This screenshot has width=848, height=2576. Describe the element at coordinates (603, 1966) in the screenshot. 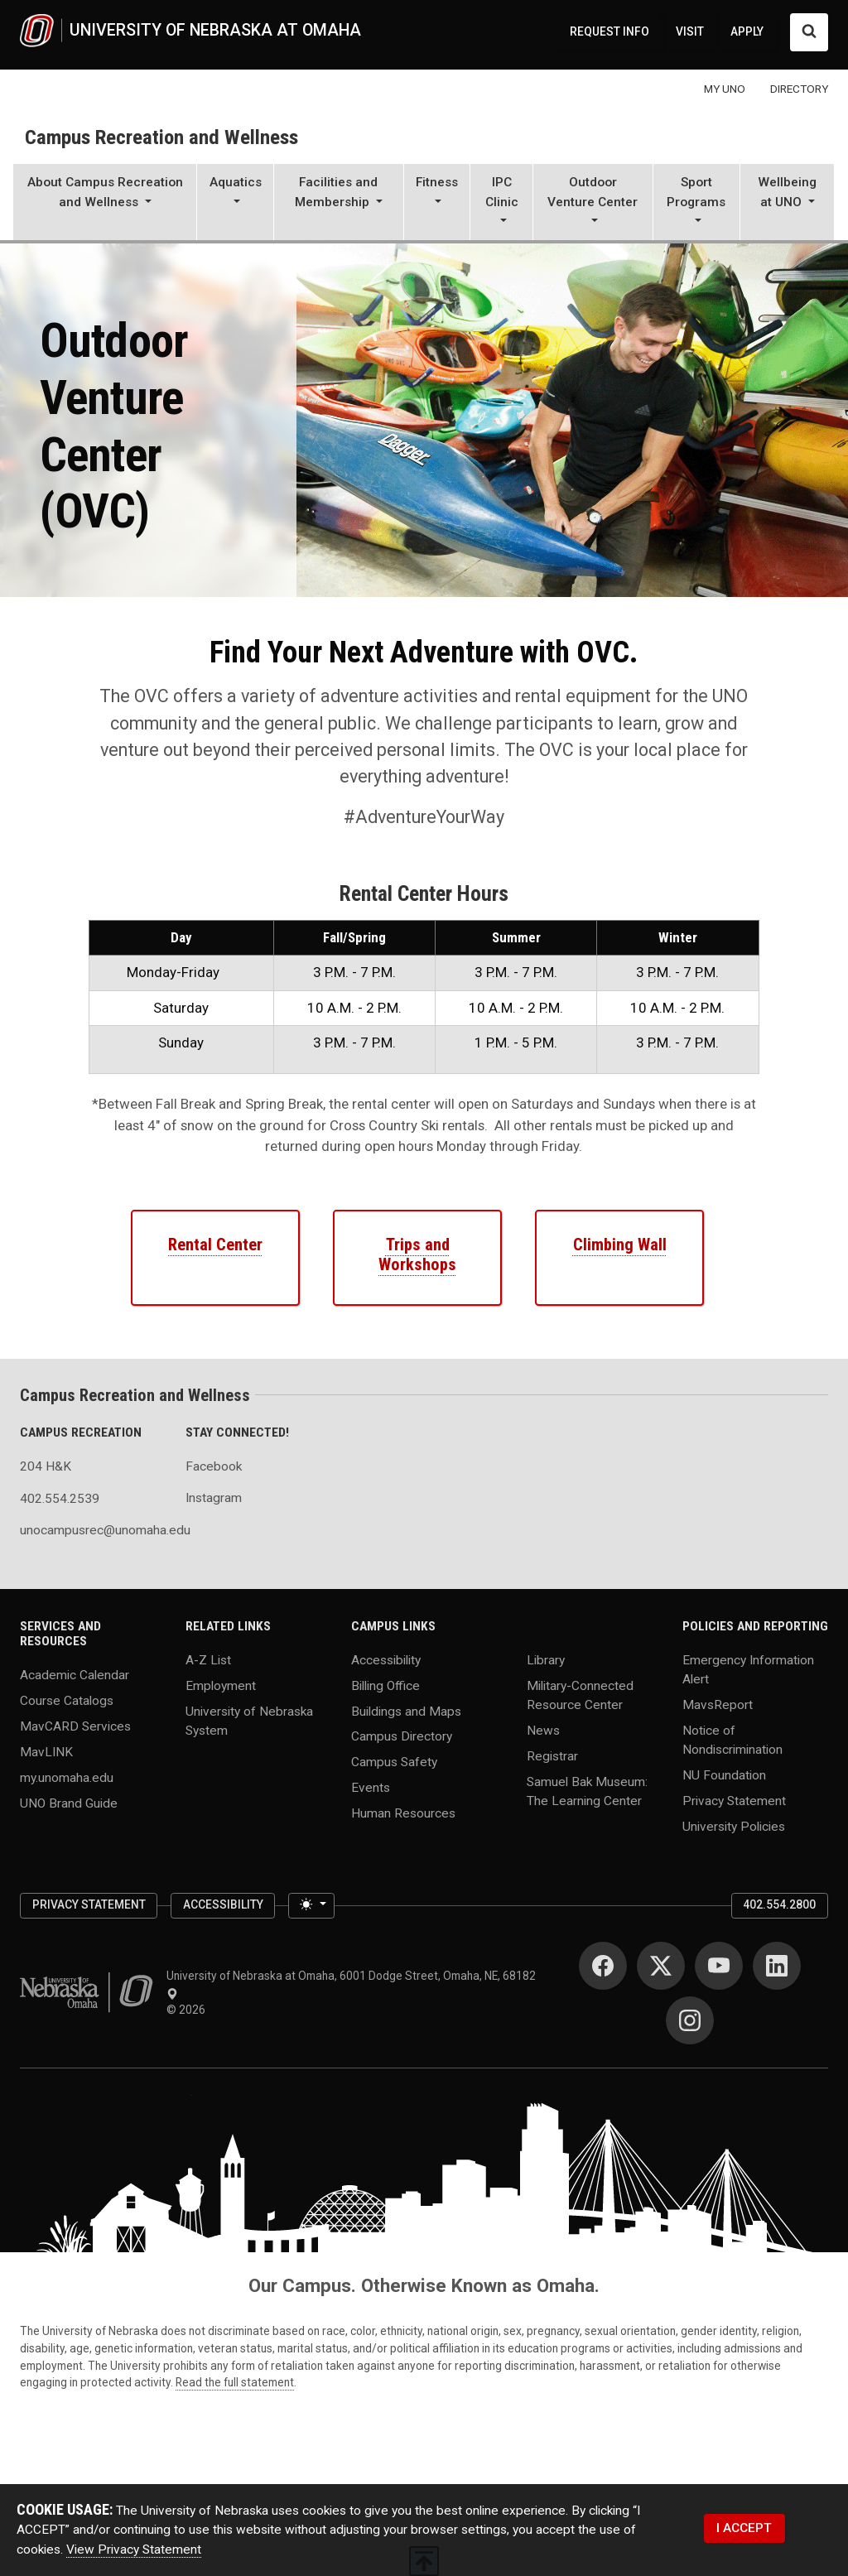

I see `[Facebook]` at that location.